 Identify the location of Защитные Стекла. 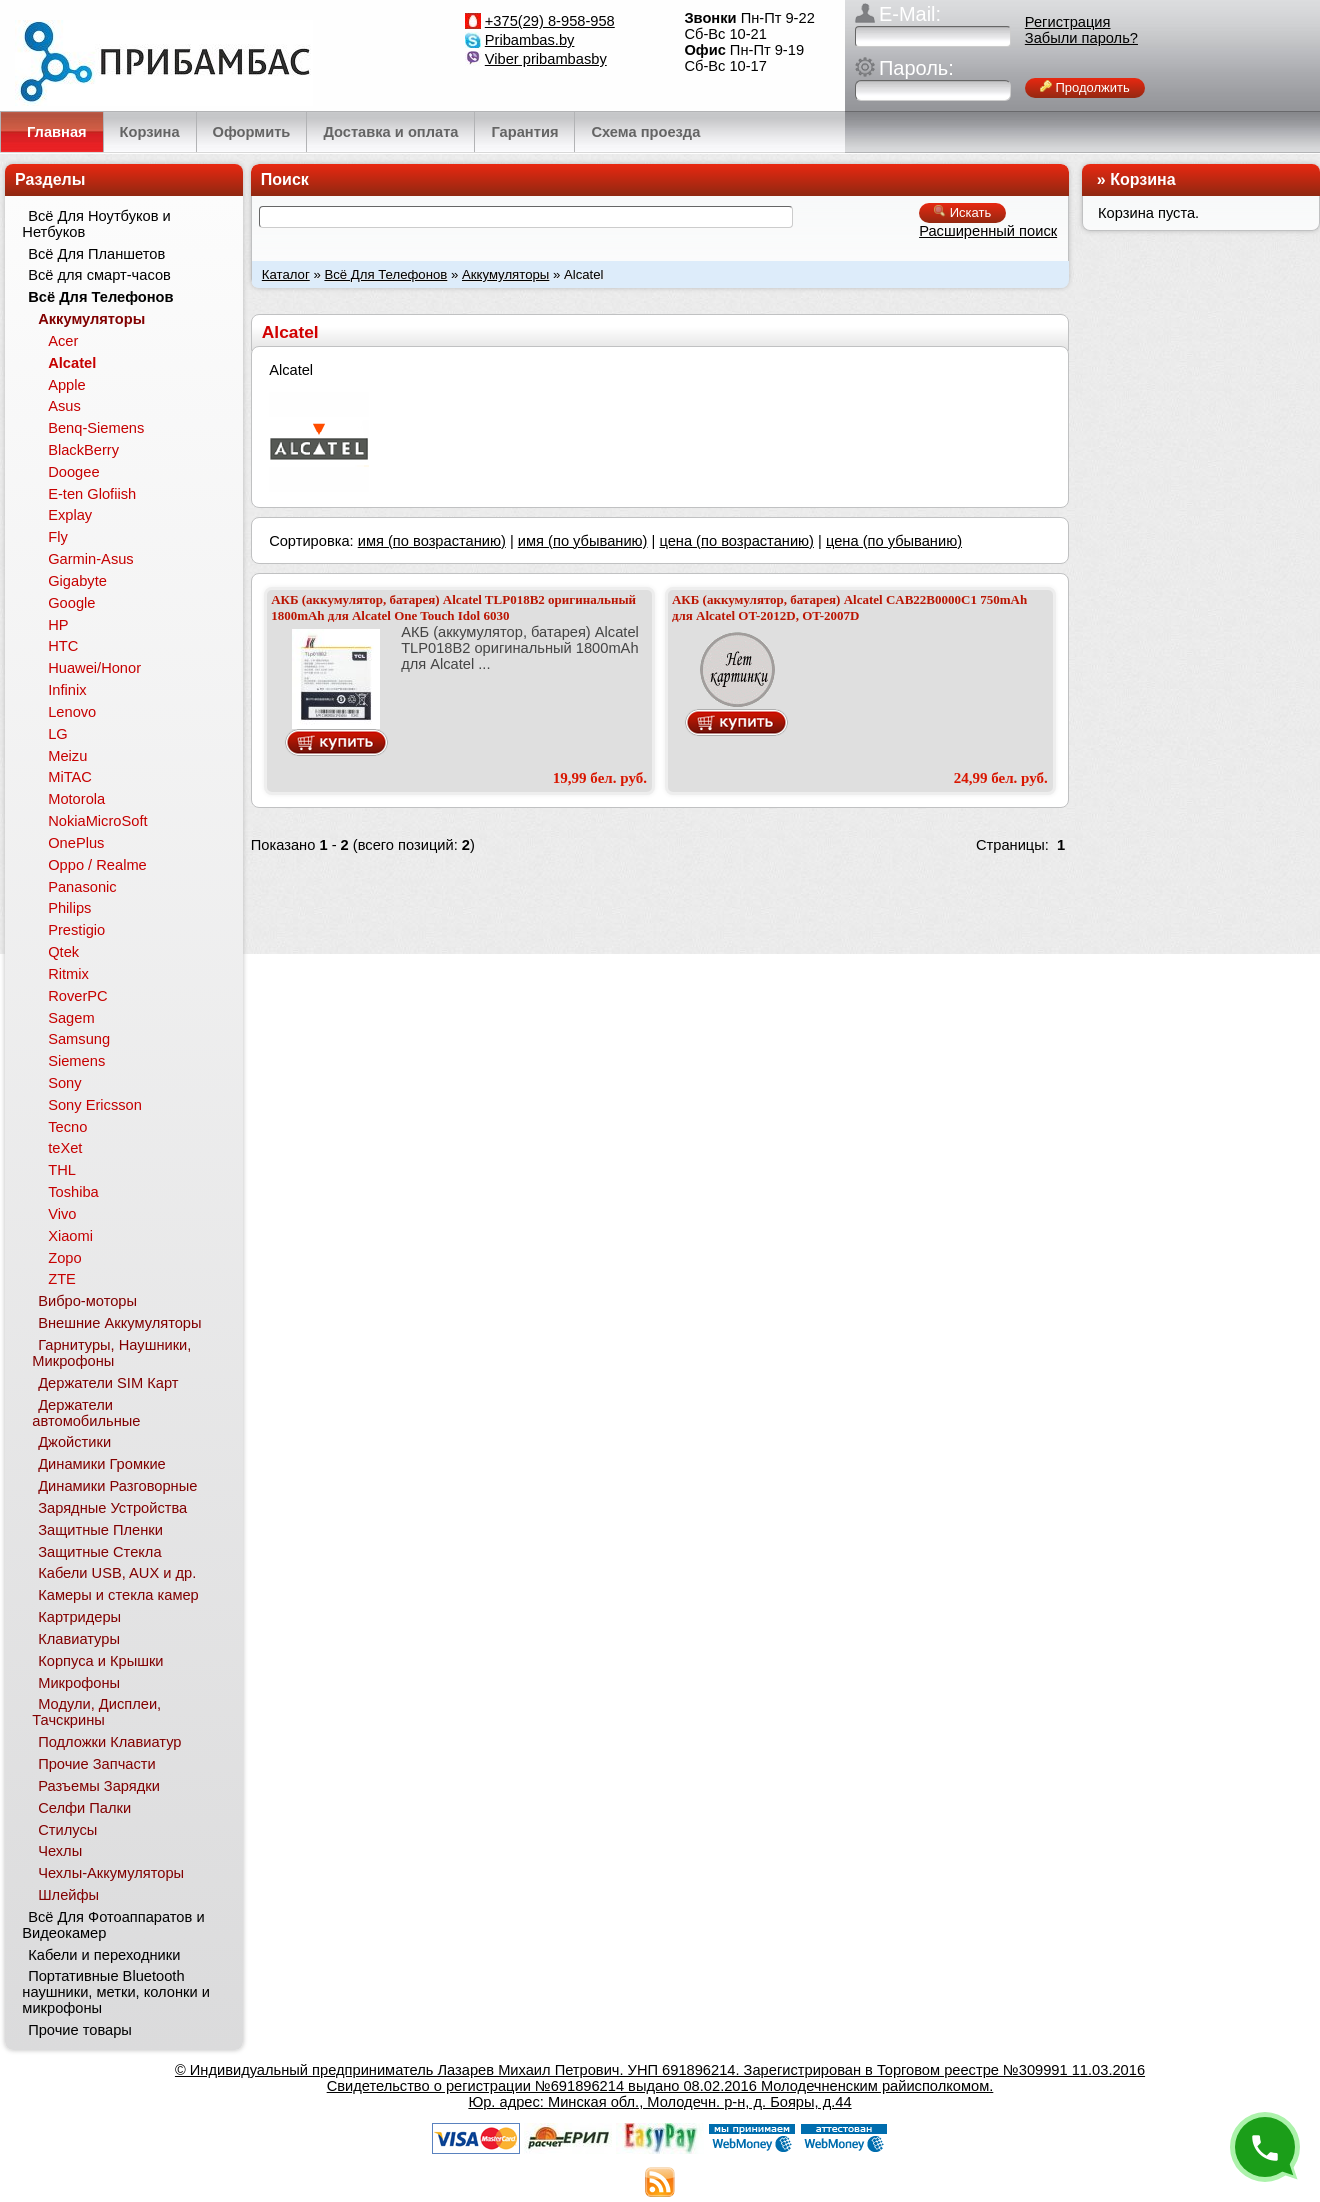
(99, 1552).